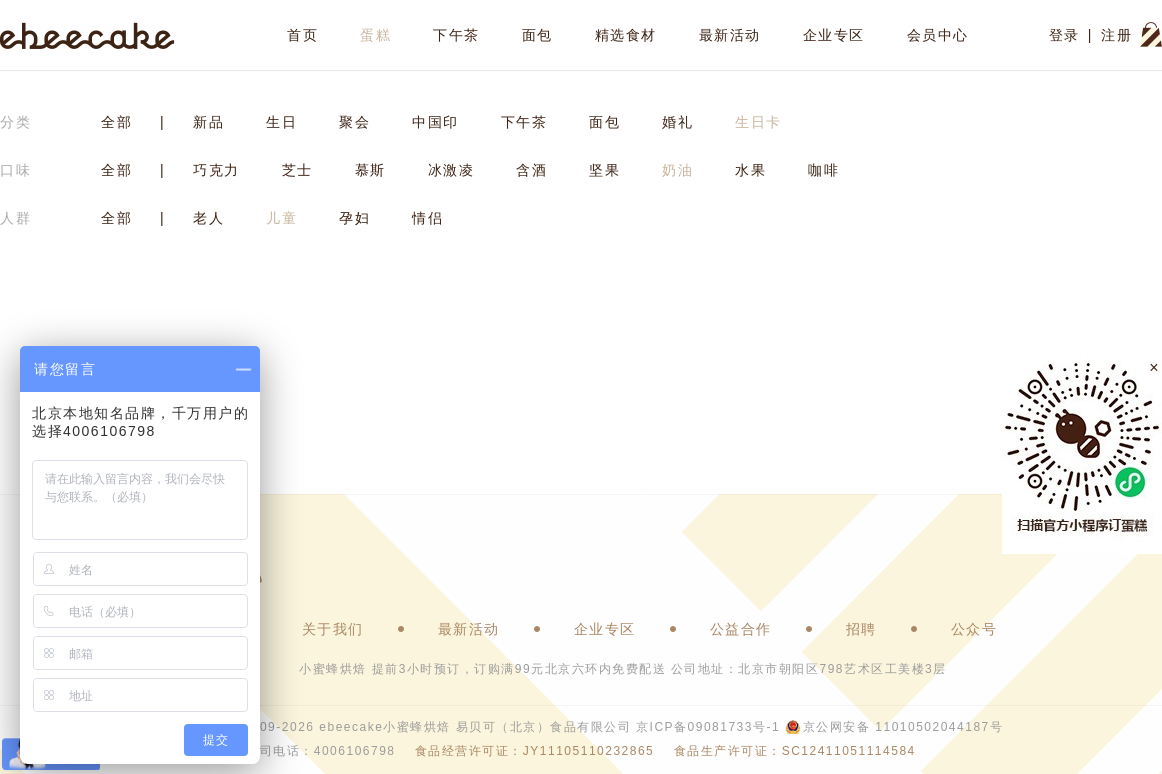  I want to click on 首页, so click(302, 35).